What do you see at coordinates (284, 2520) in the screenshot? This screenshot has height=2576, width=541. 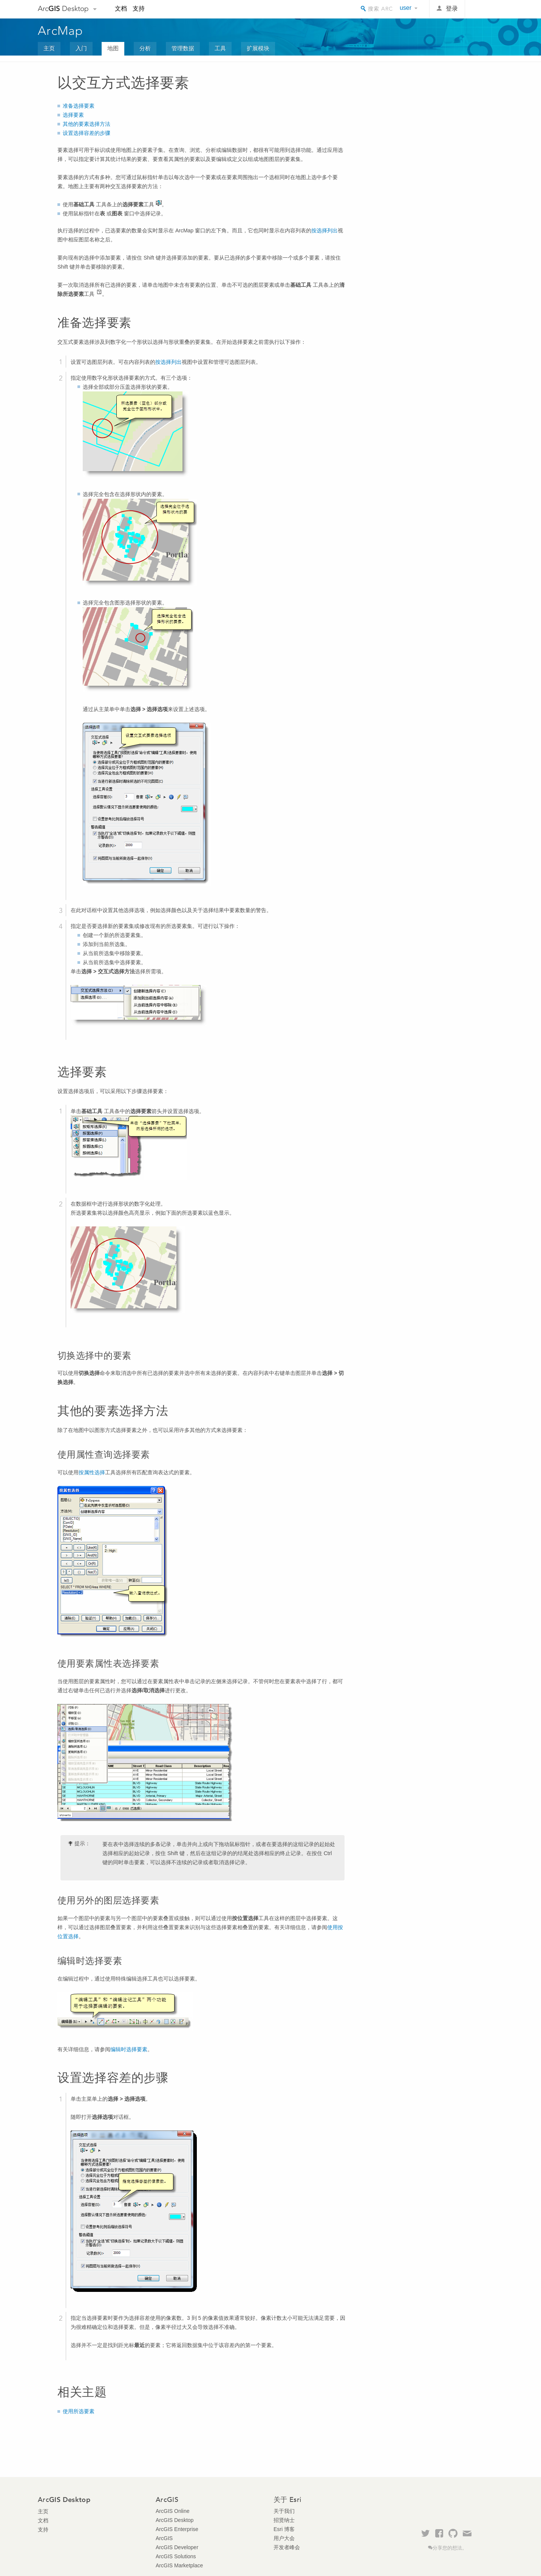 I see `招贤纳士` at bounding box center [284, 2520].